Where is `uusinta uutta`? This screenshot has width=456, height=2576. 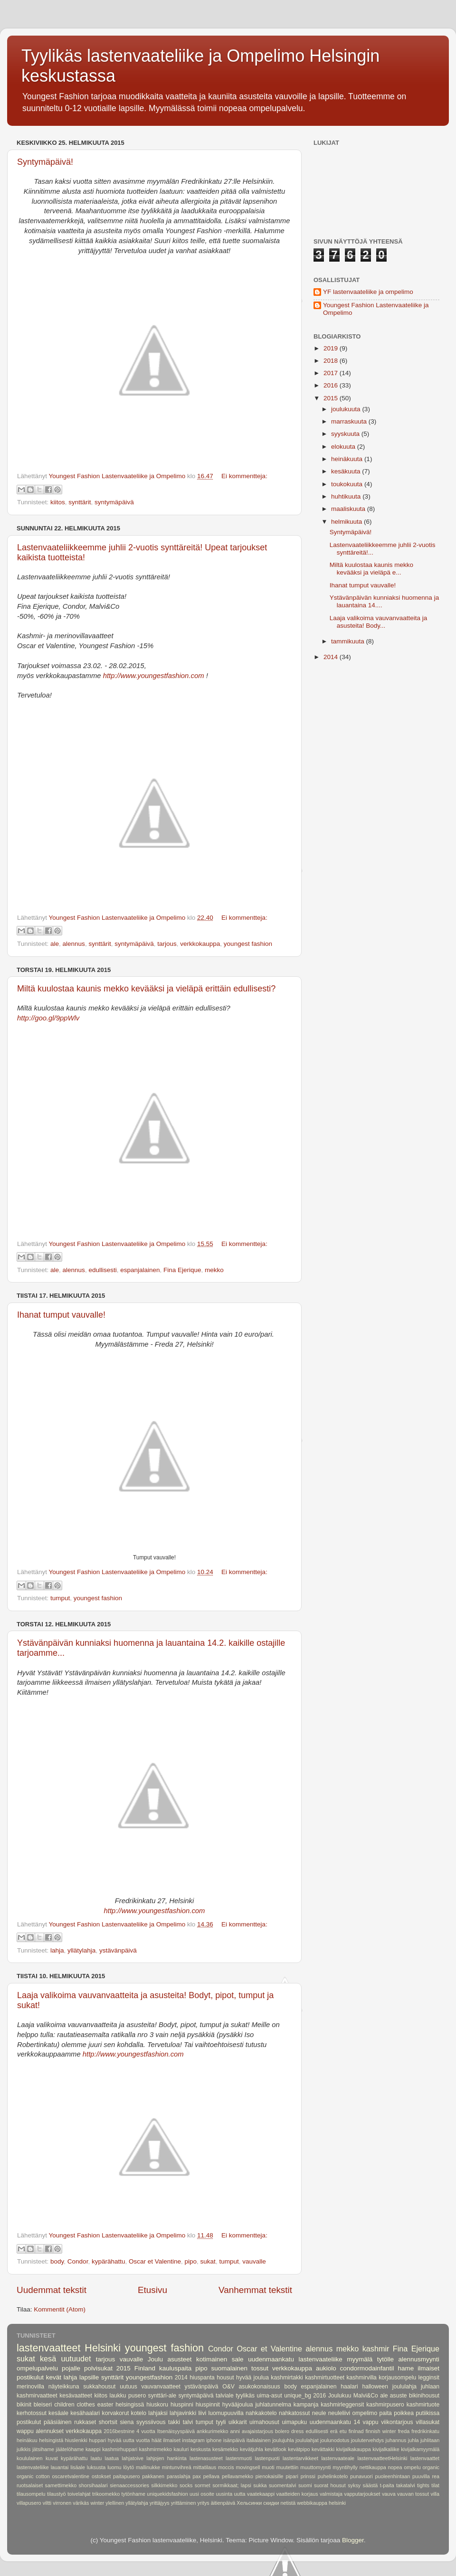 uusinta uutta is located at coordinates (230, 2494).